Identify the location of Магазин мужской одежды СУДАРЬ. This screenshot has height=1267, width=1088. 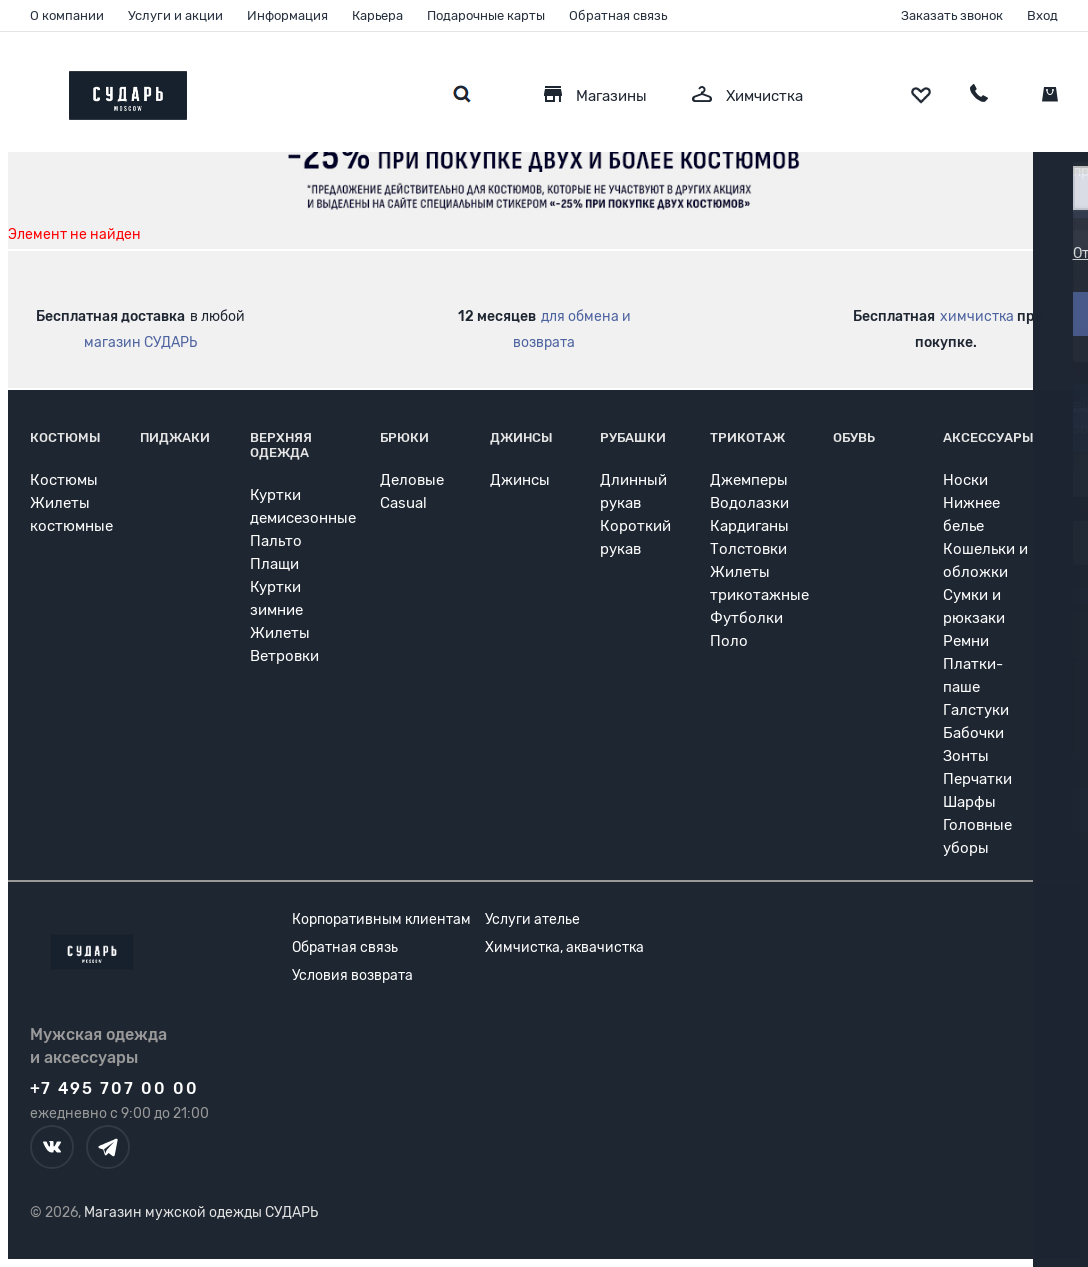
(201, 1212).